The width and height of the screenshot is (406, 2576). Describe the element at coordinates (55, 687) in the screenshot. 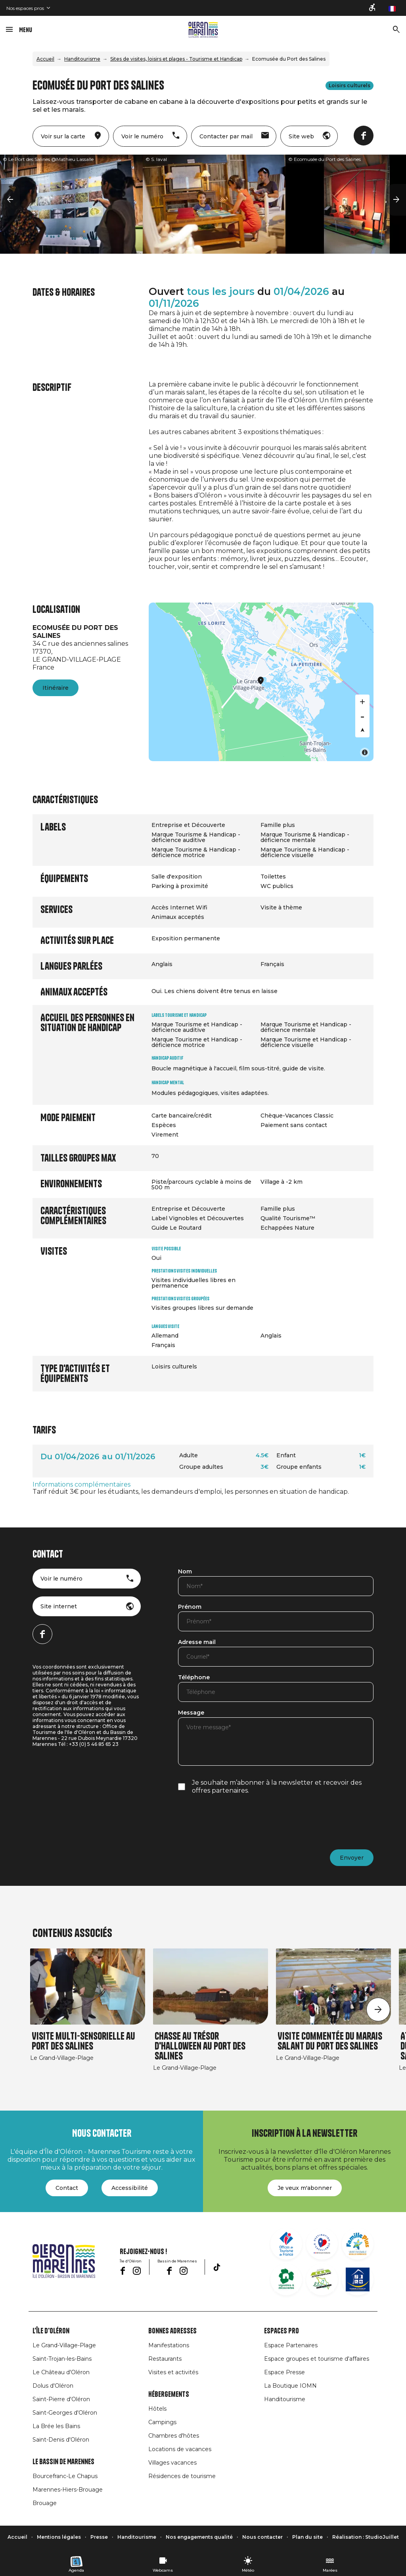

I see `Itinéraire` at that location.